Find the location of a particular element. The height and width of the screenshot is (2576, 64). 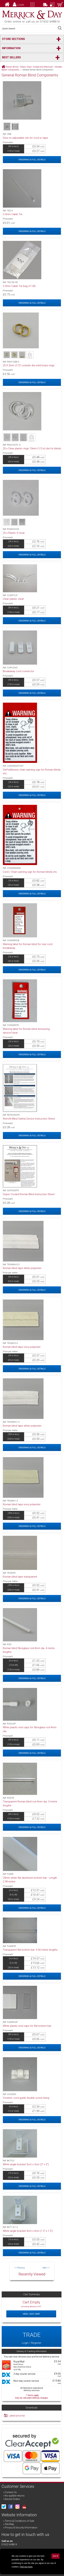

Recent Orders is located at coordinates (12, 2499).